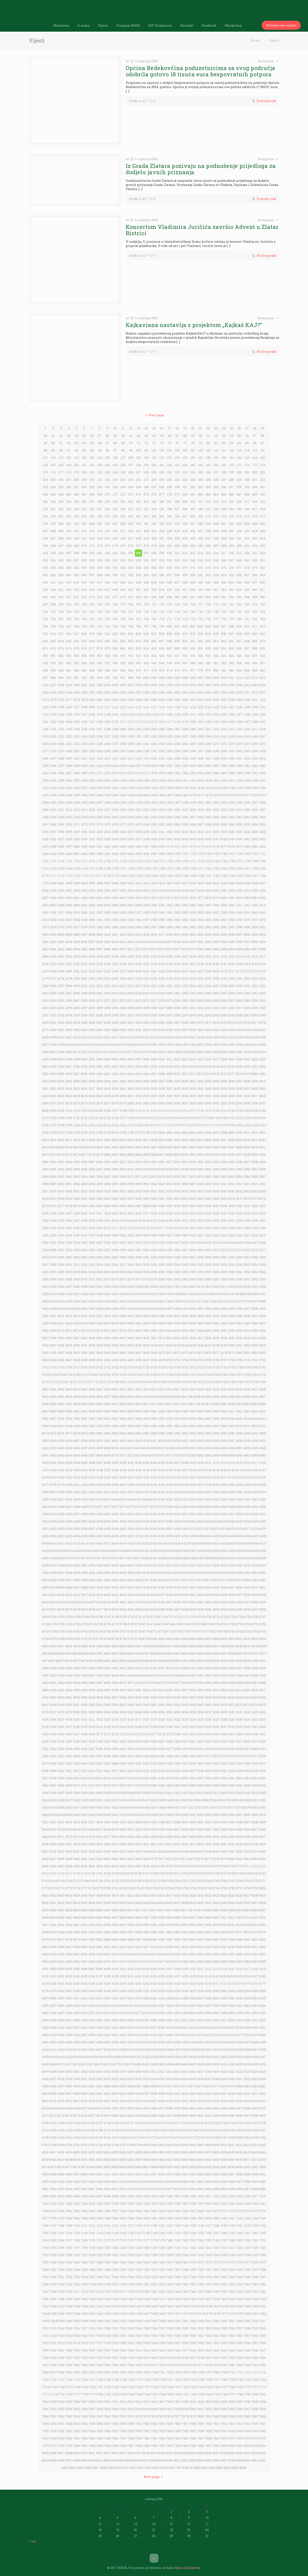 This screenshot has width=308, height=2576. Describe the element at coordinates (76, 619) in the screenshot. I see `759` at that location.